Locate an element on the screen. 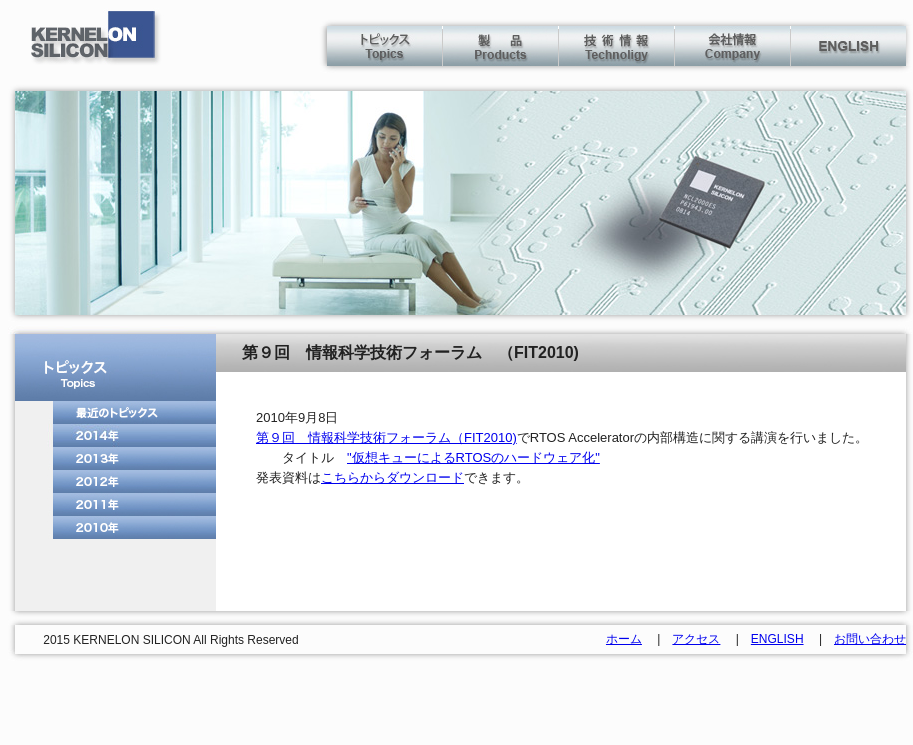 The height and width of the screenshot is (745, 913). お問い合わせ is located at coordinates (870, 639).